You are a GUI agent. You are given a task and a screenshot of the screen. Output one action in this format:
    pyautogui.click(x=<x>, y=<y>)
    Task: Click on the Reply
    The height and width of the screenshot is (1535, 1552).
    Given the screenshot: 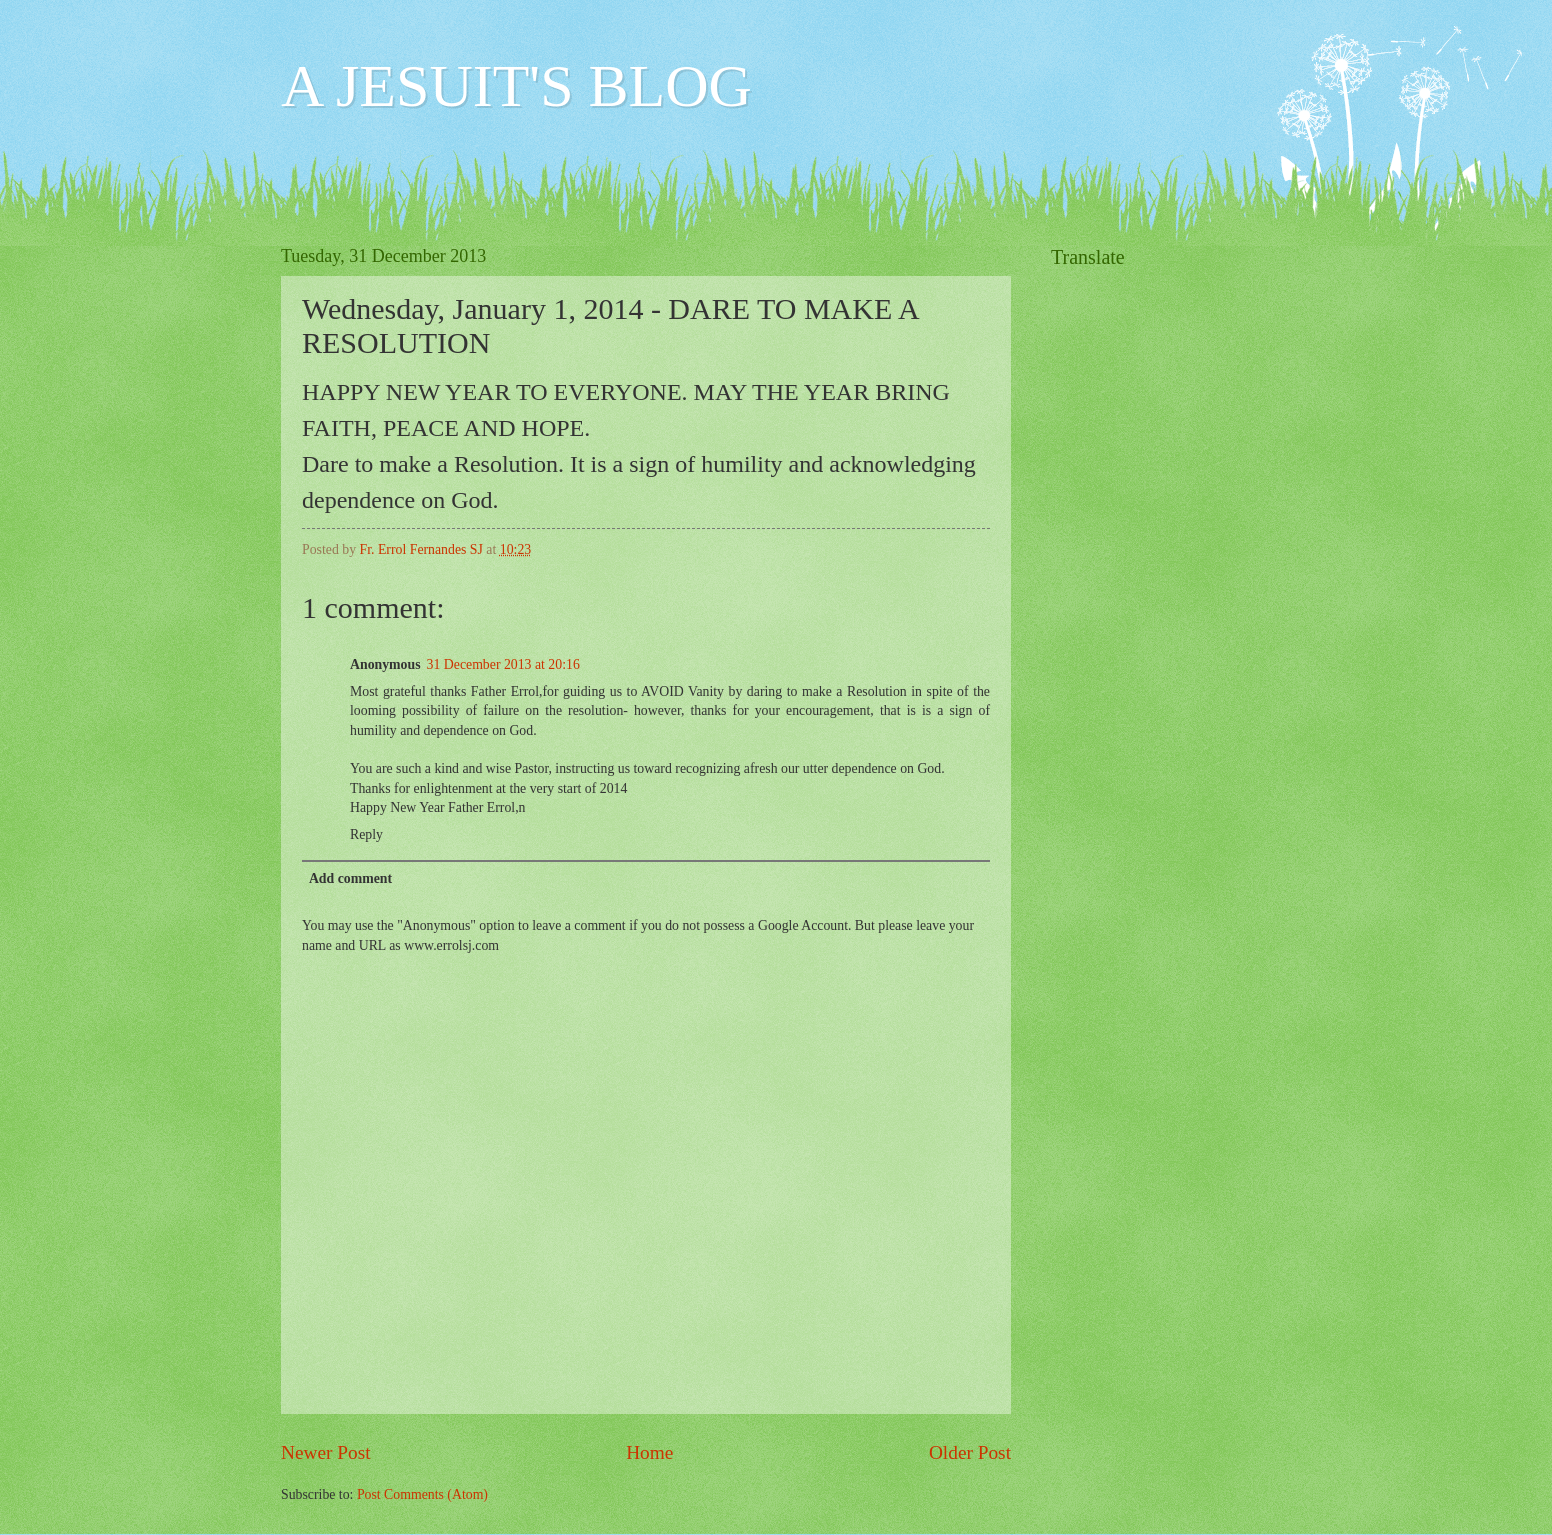 What is the action you would take?
    pyautogui.click(x=366, y=834)
    